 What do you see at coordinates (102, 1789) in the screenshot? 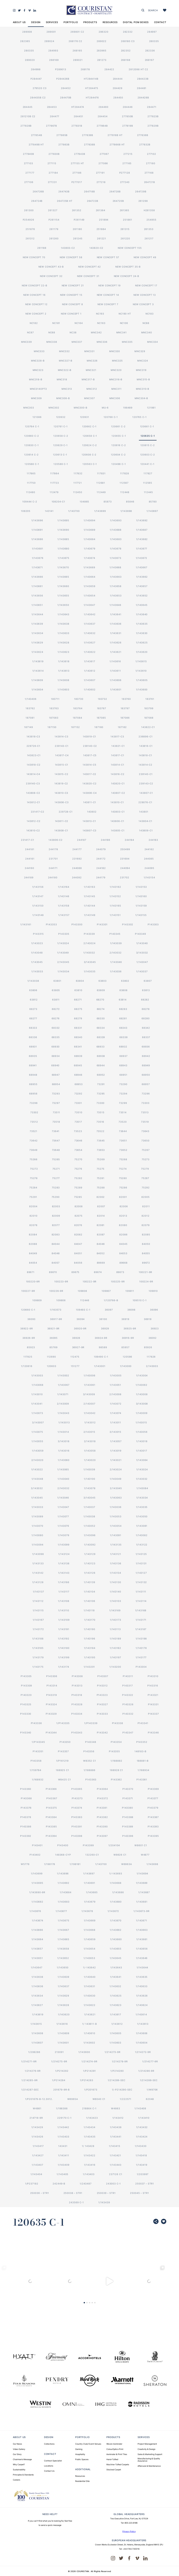
I see `P143364` at bounding box center [102, 1789].